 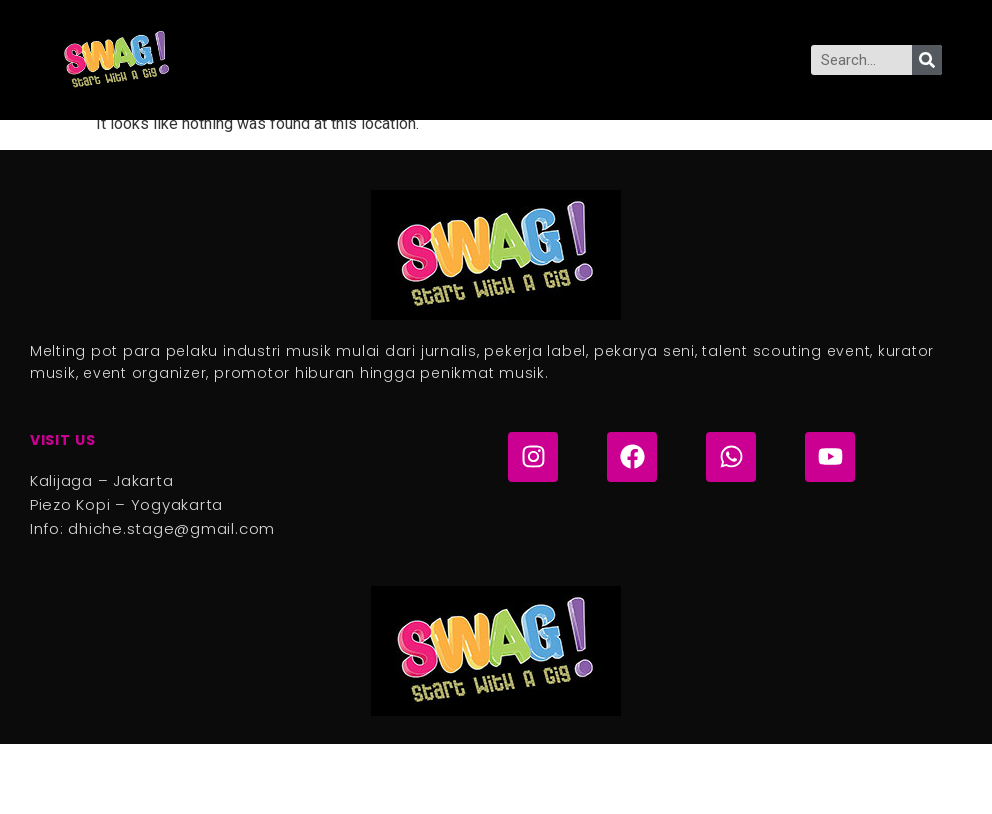 I want to click on [button], so click(x=475, y=60).